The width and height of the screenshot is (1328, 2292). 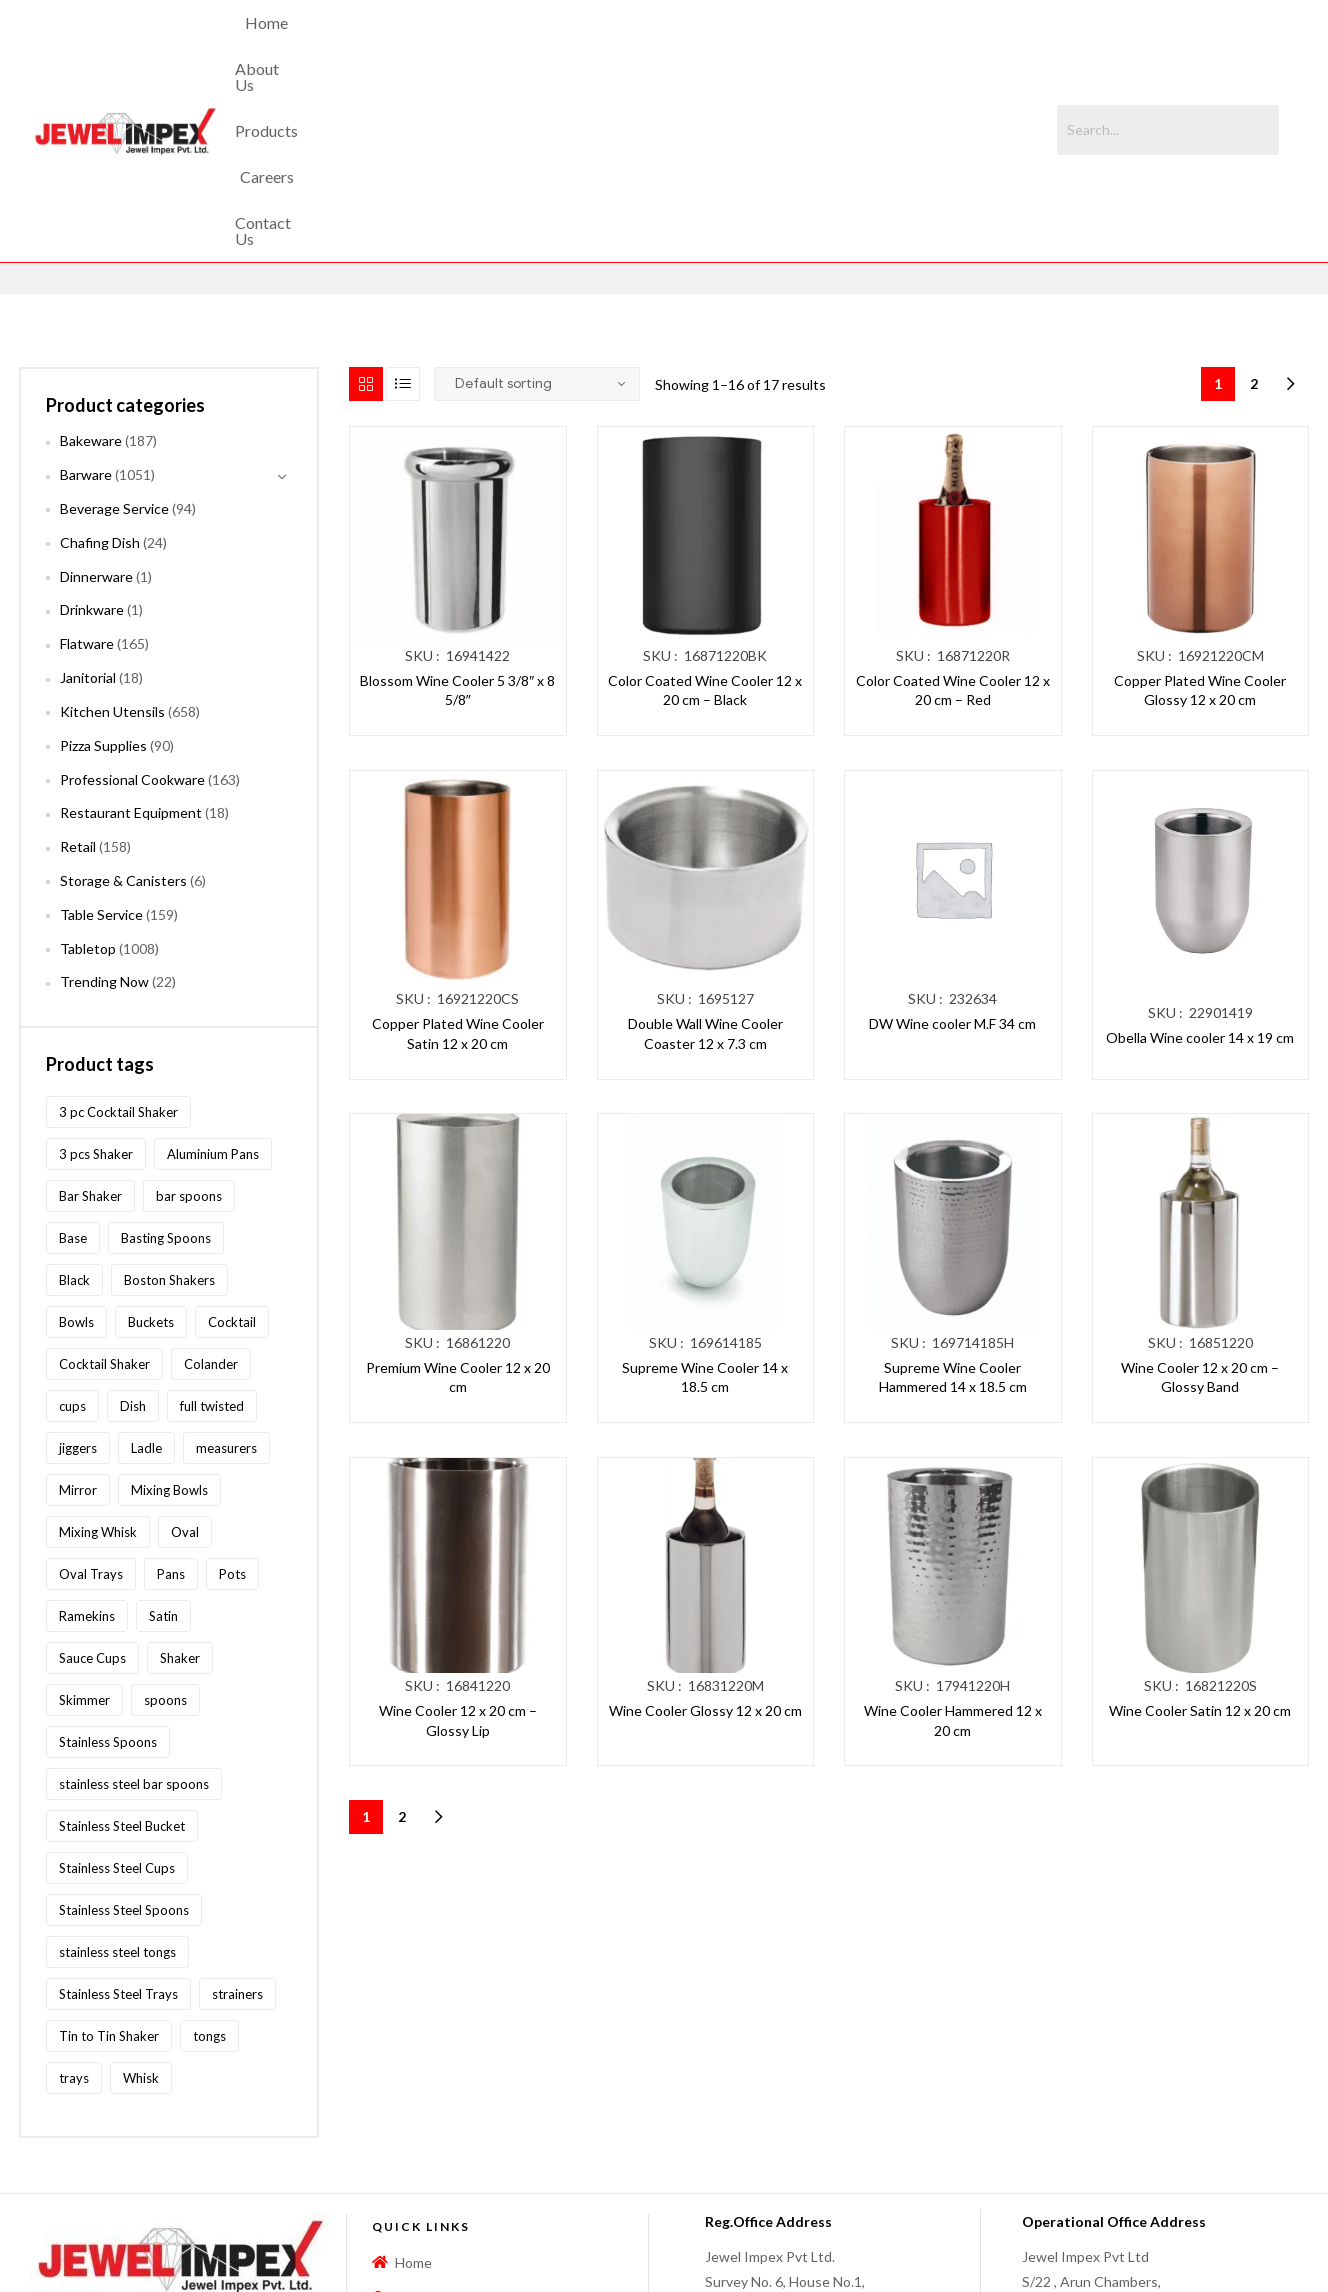 What do you see at coordinates (76, 1152) in the screenshot?
I see `Bowls [Bowls (134 products)]` at bounding box center [76, 1152].